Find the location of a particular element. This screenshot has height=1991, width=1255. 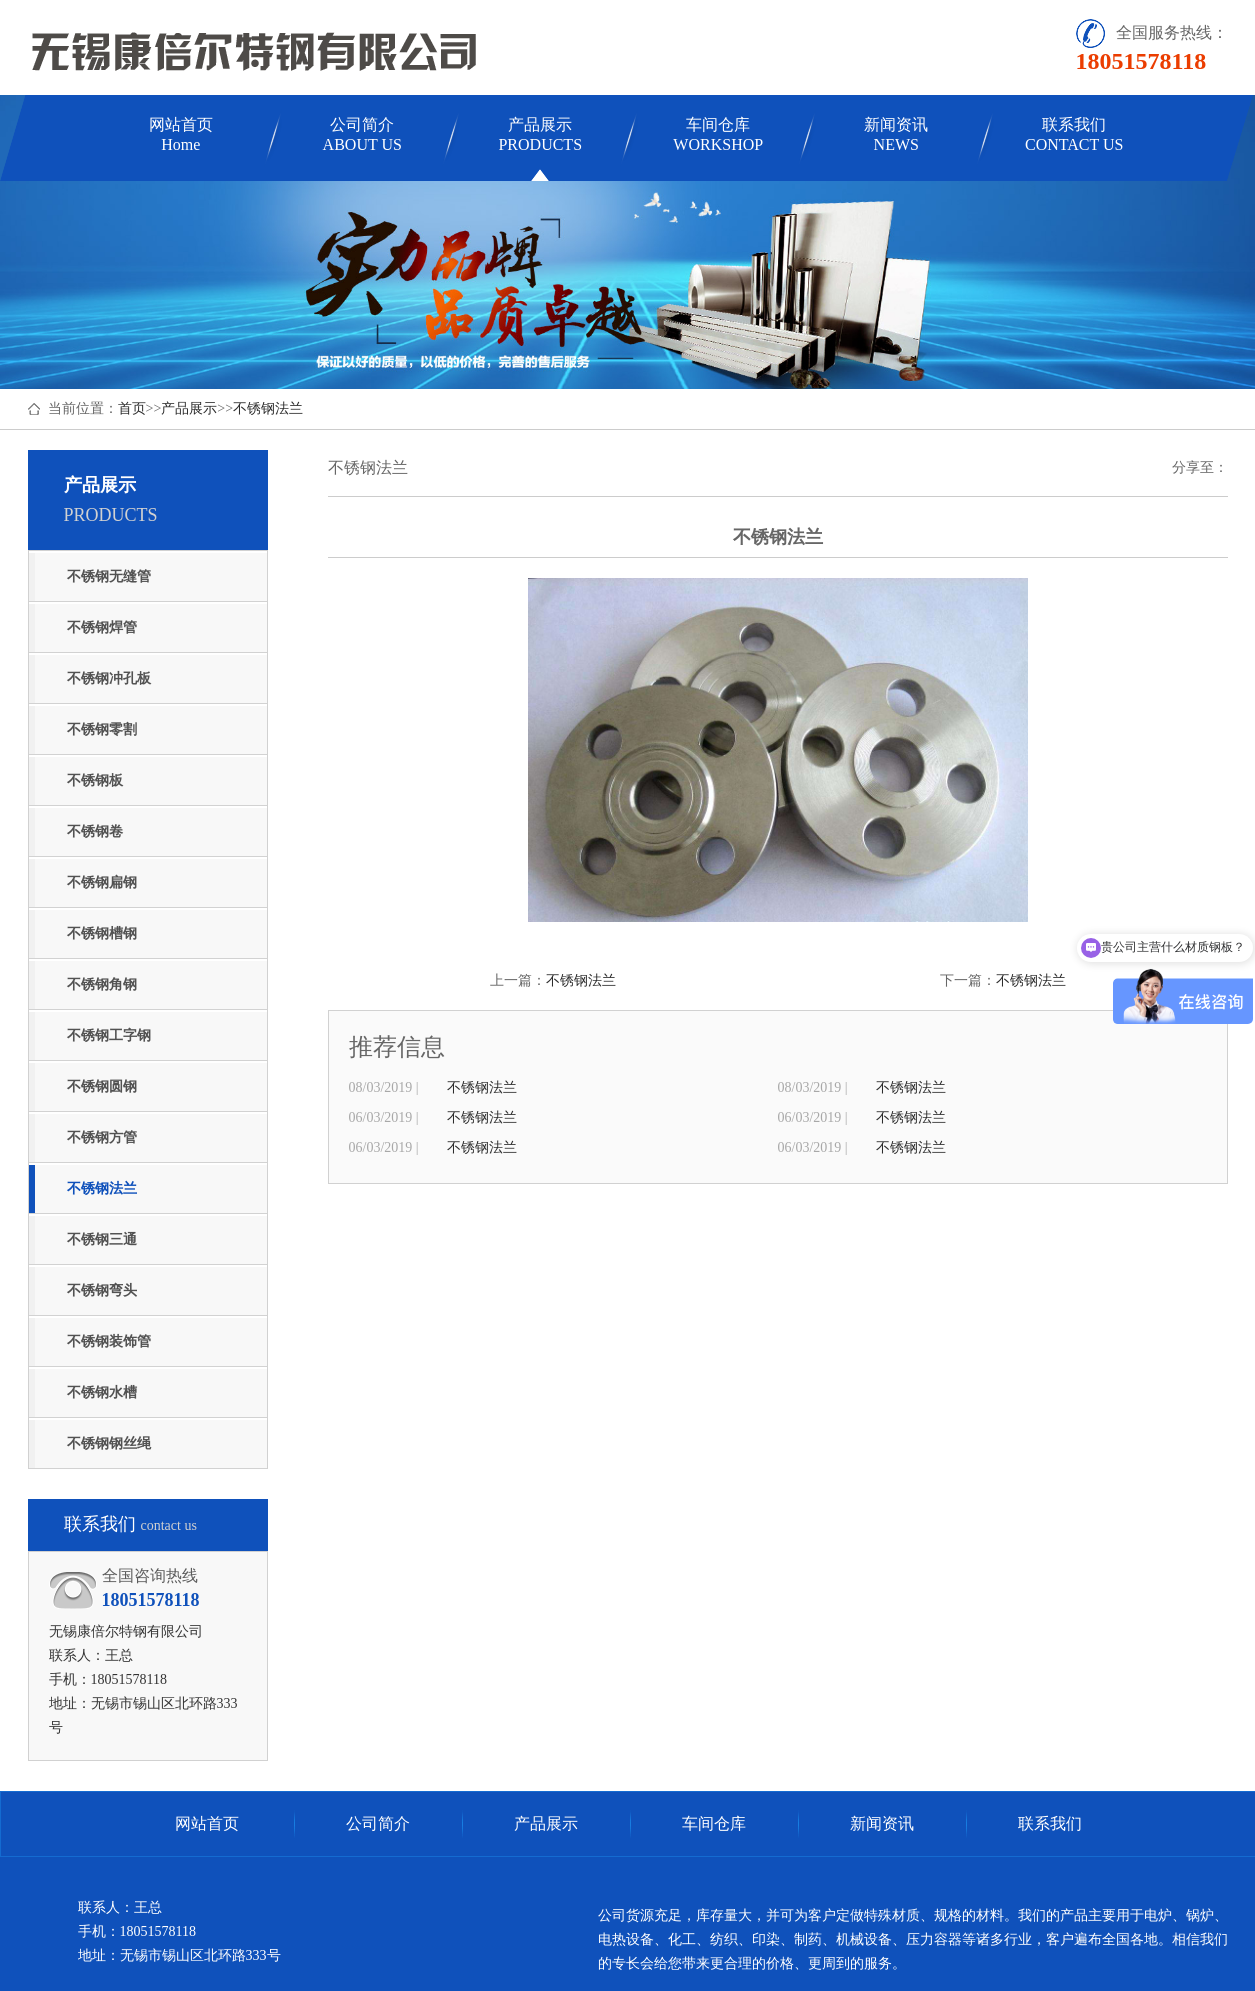

新闻资讯 is located at coordinates (896, 134).